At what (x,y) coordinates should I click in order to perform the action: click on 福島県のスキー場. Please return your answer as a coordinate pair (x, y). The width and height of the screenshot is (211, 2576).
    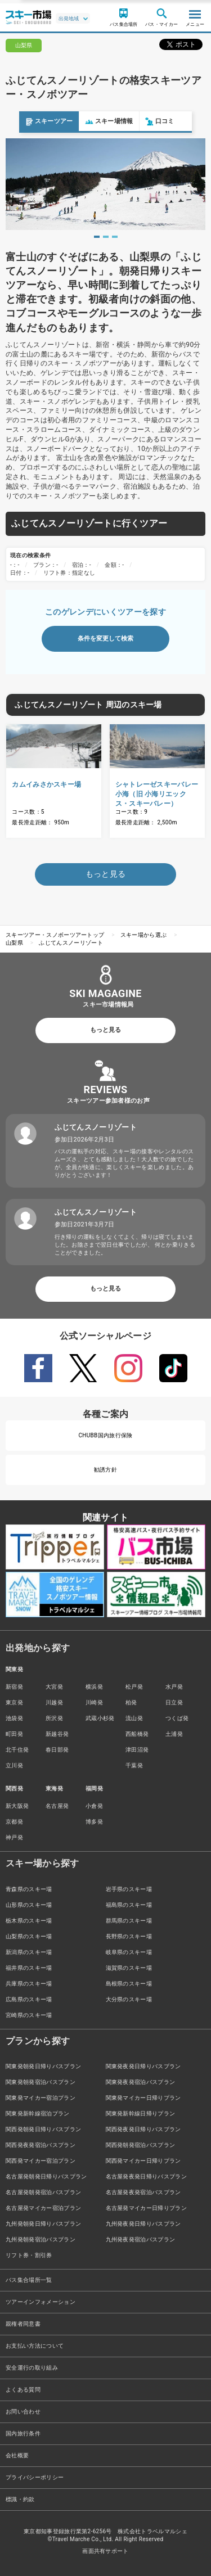
    Looking at the image, I should click on (129, 1905).